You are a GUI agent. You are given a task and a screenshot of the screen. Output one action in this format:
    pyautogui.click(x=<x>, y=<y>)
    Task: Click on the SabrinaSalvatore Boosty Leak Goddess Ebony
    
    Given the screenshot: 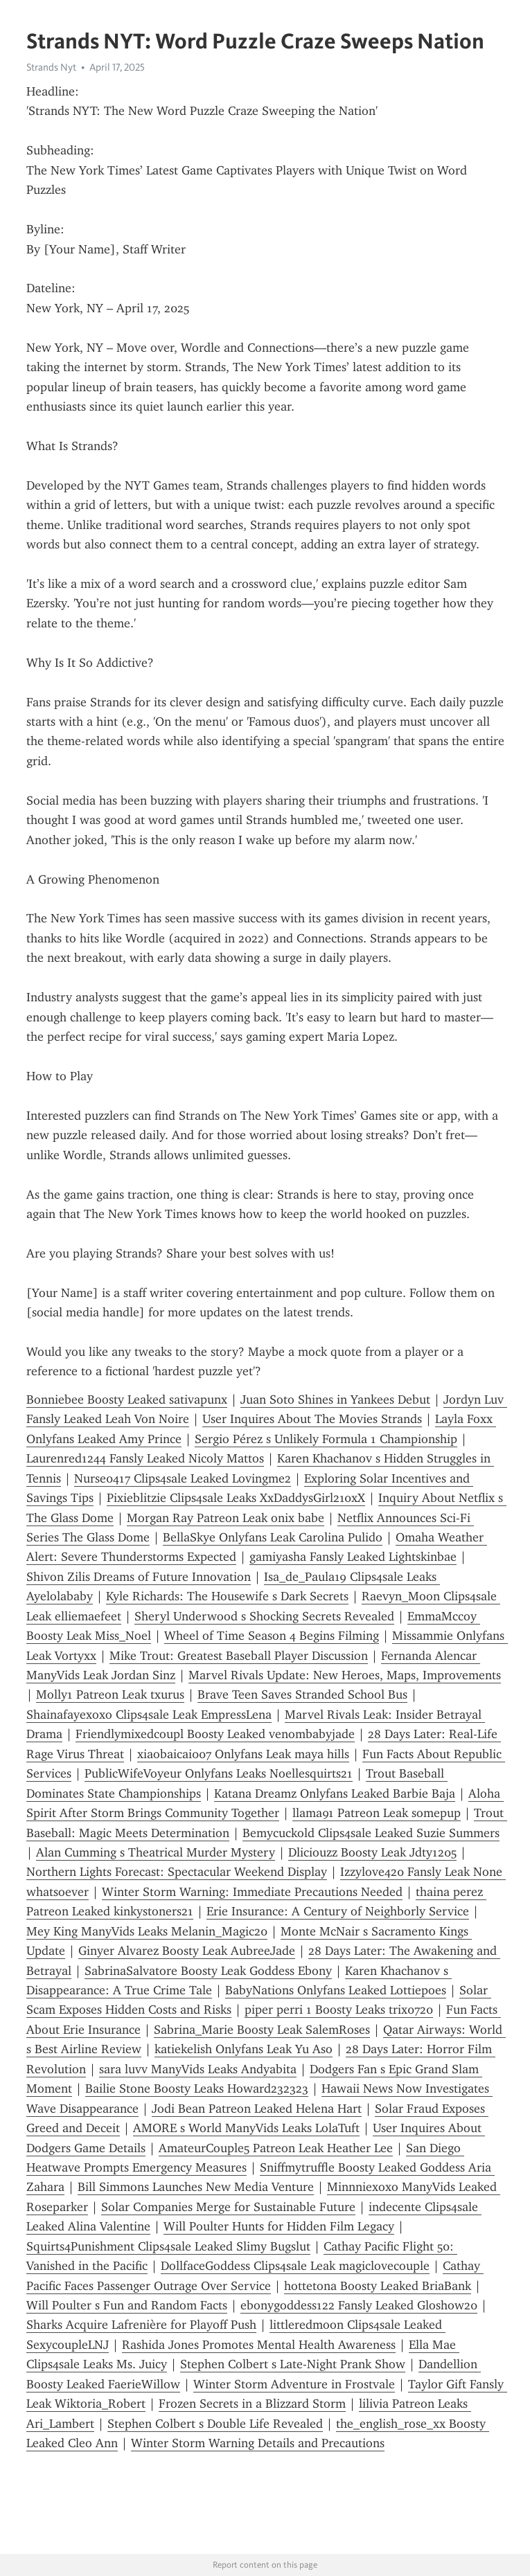 What is the action you would take?
    pyautogui.click(x=208, y=1970)
    